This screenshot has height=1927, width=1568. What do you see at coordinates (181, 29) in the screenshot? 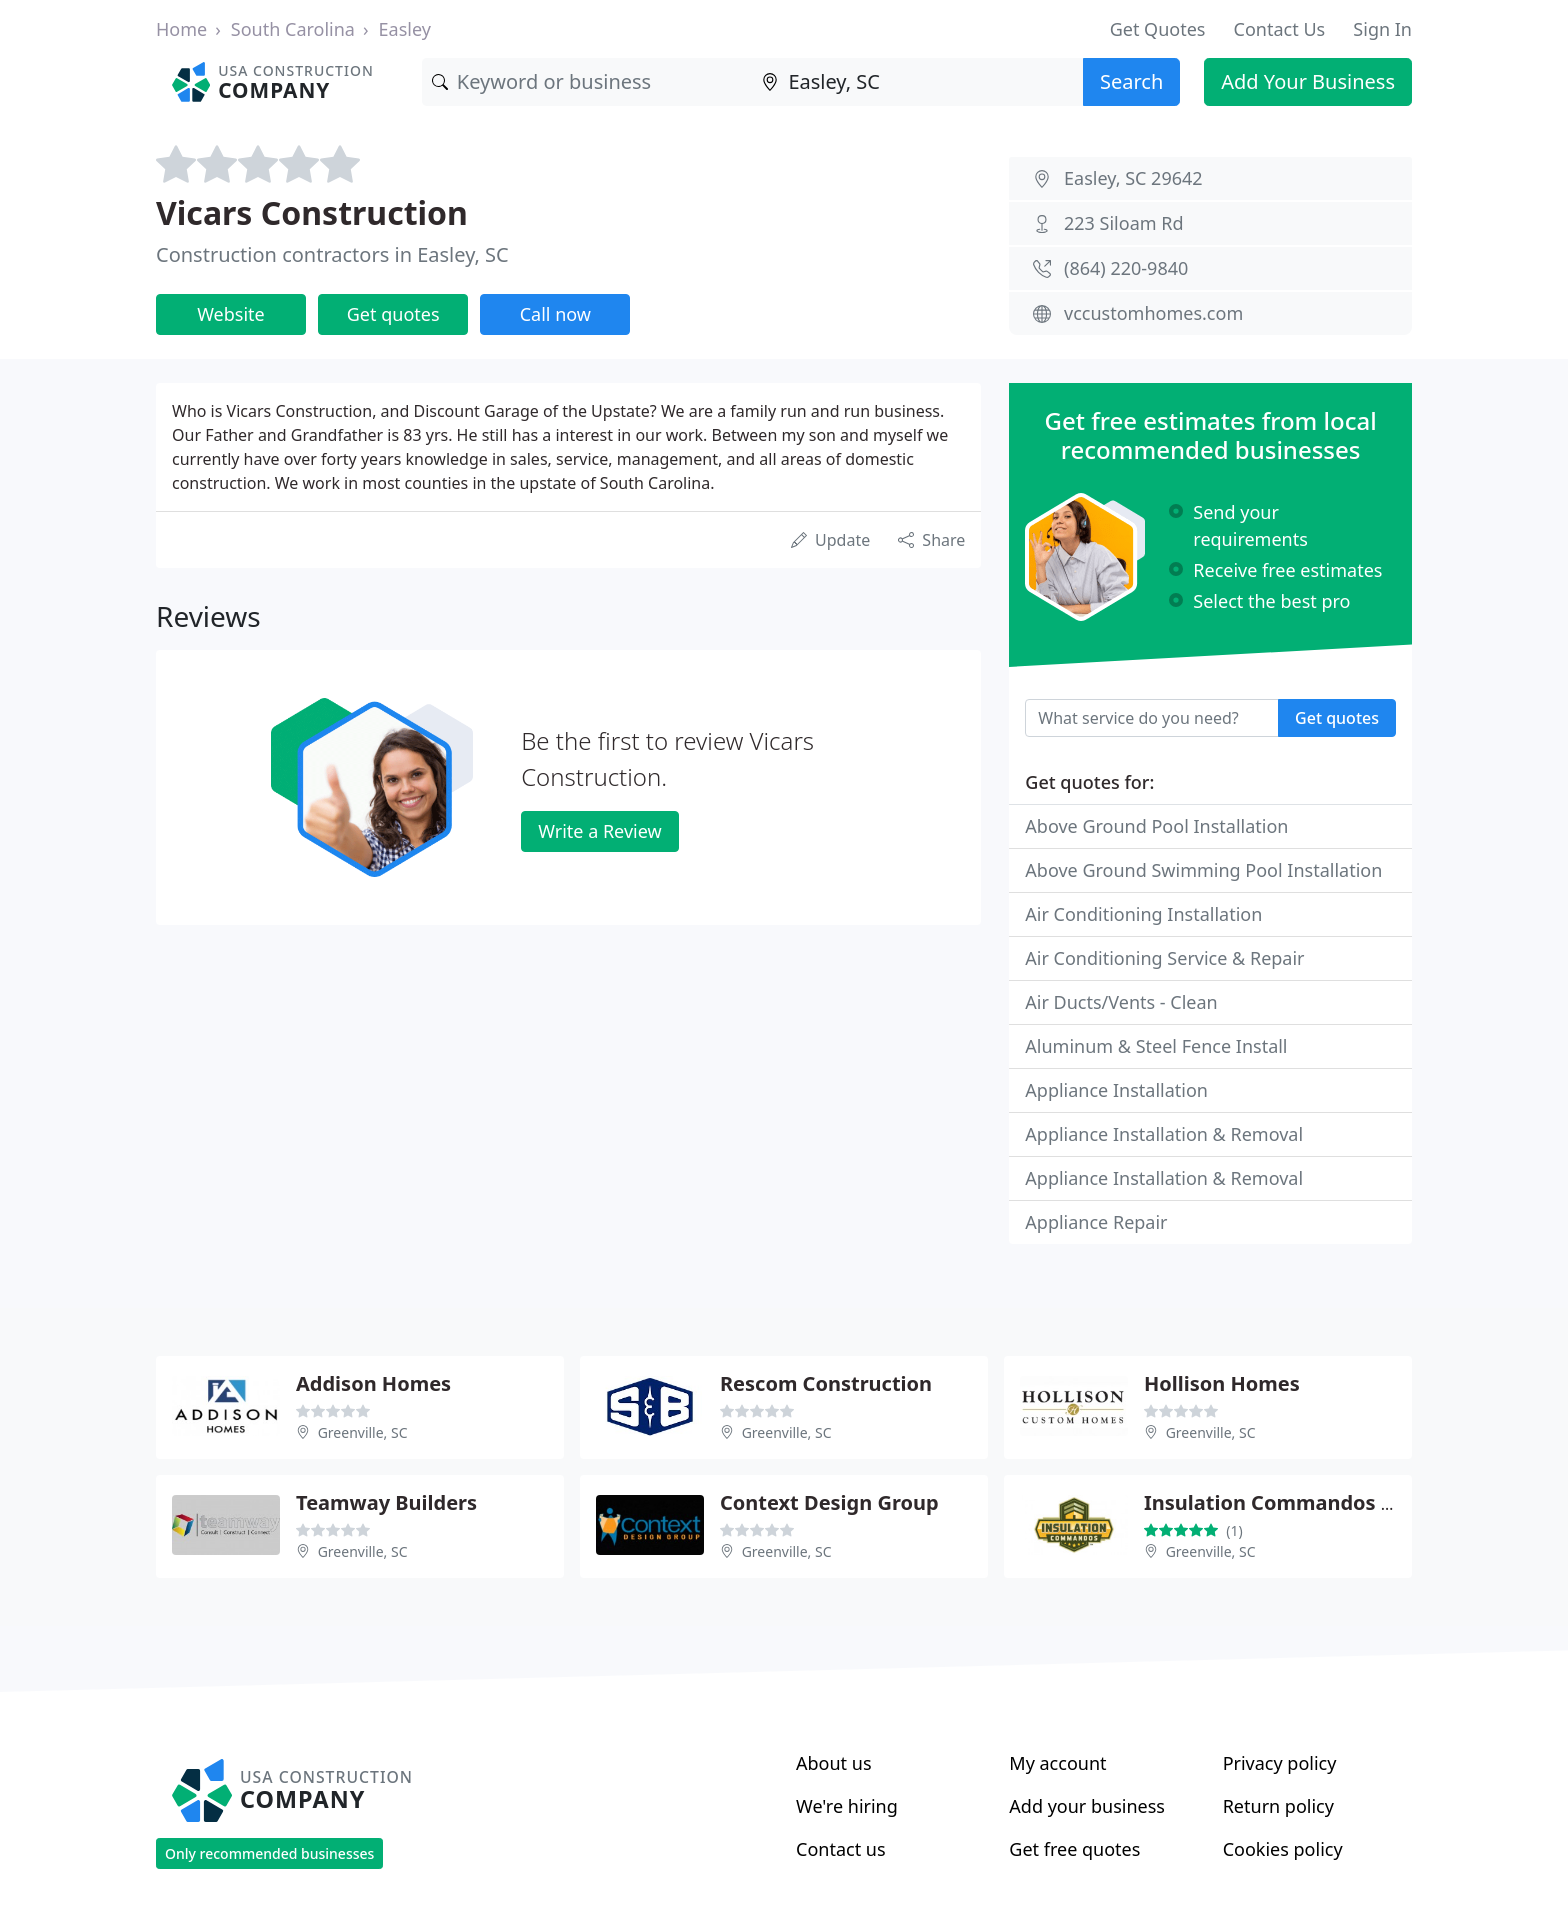
I see `Home` at bounding box center [181, 29].